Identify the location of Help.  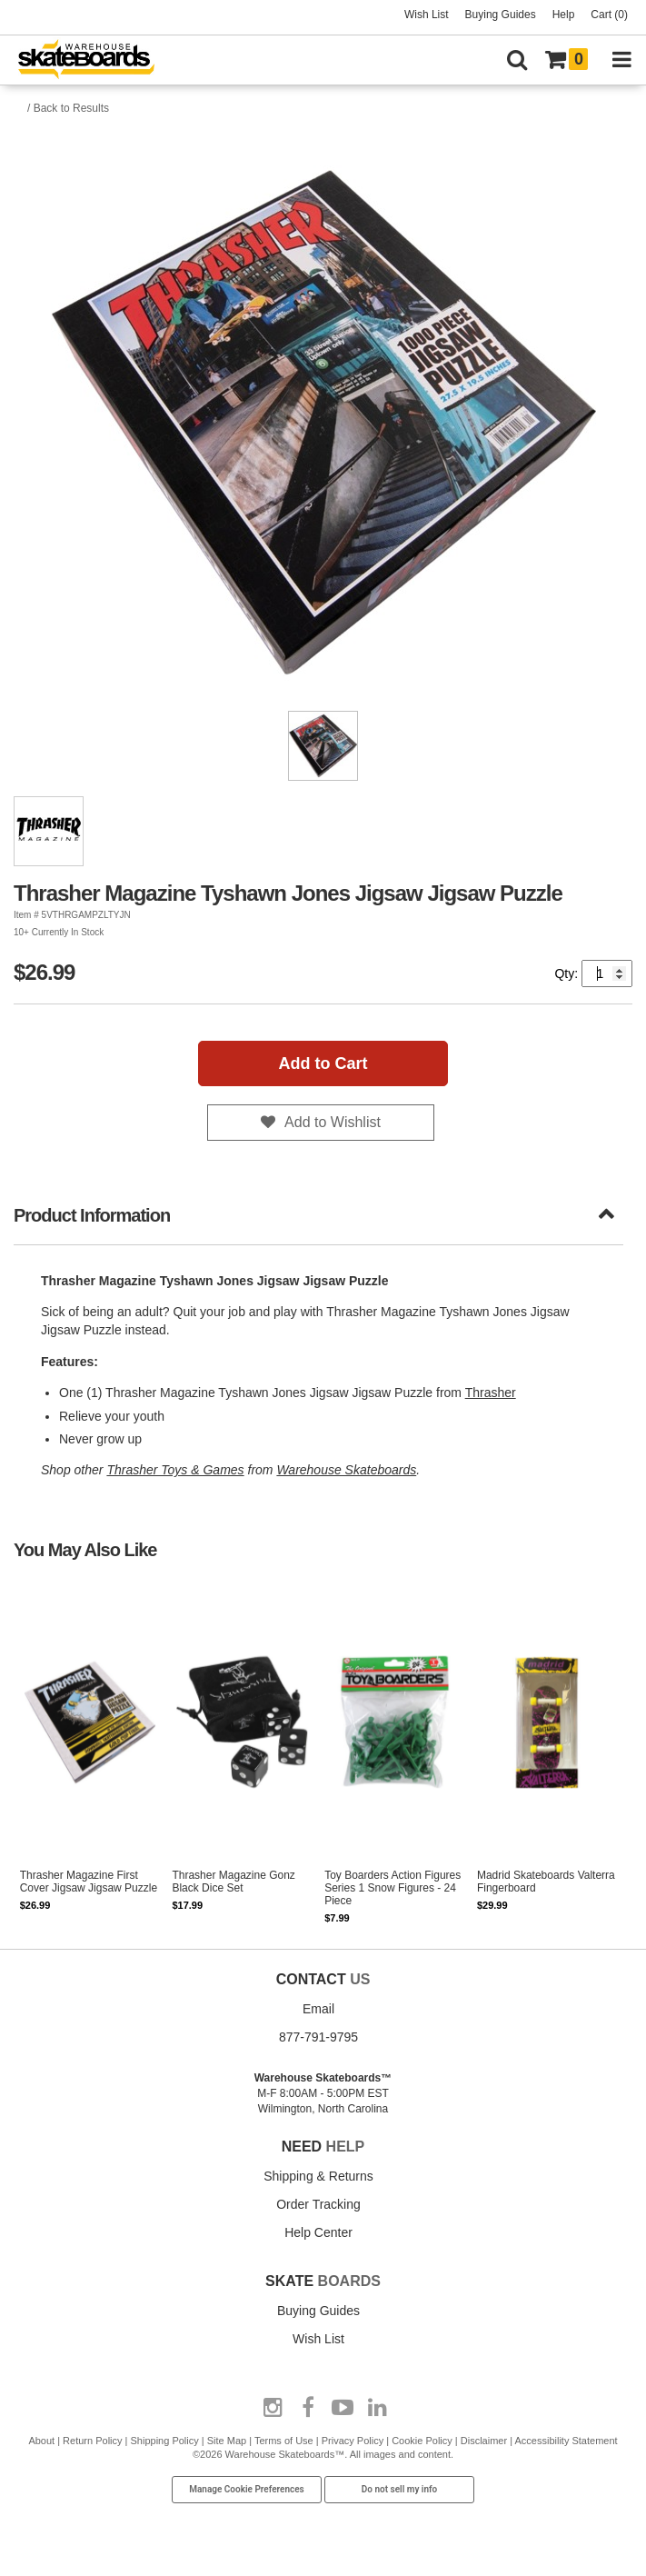
(563, 14).